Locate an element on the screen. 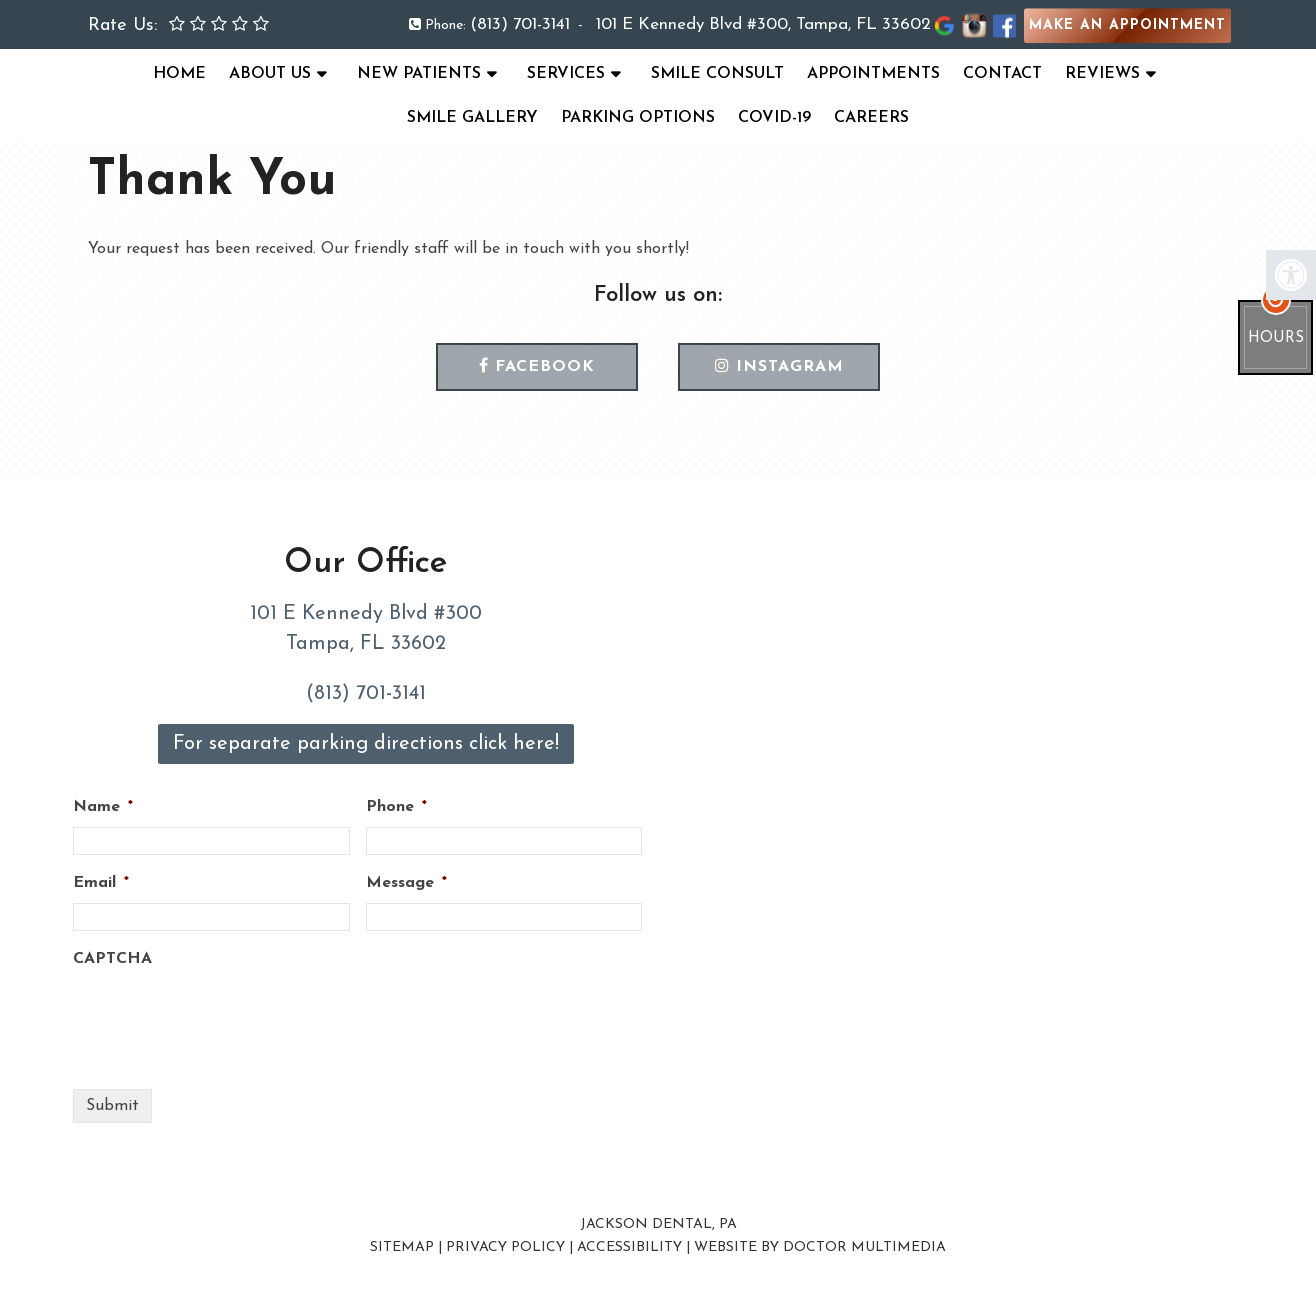  CAPTCHA is located at coordinates (112, 959).